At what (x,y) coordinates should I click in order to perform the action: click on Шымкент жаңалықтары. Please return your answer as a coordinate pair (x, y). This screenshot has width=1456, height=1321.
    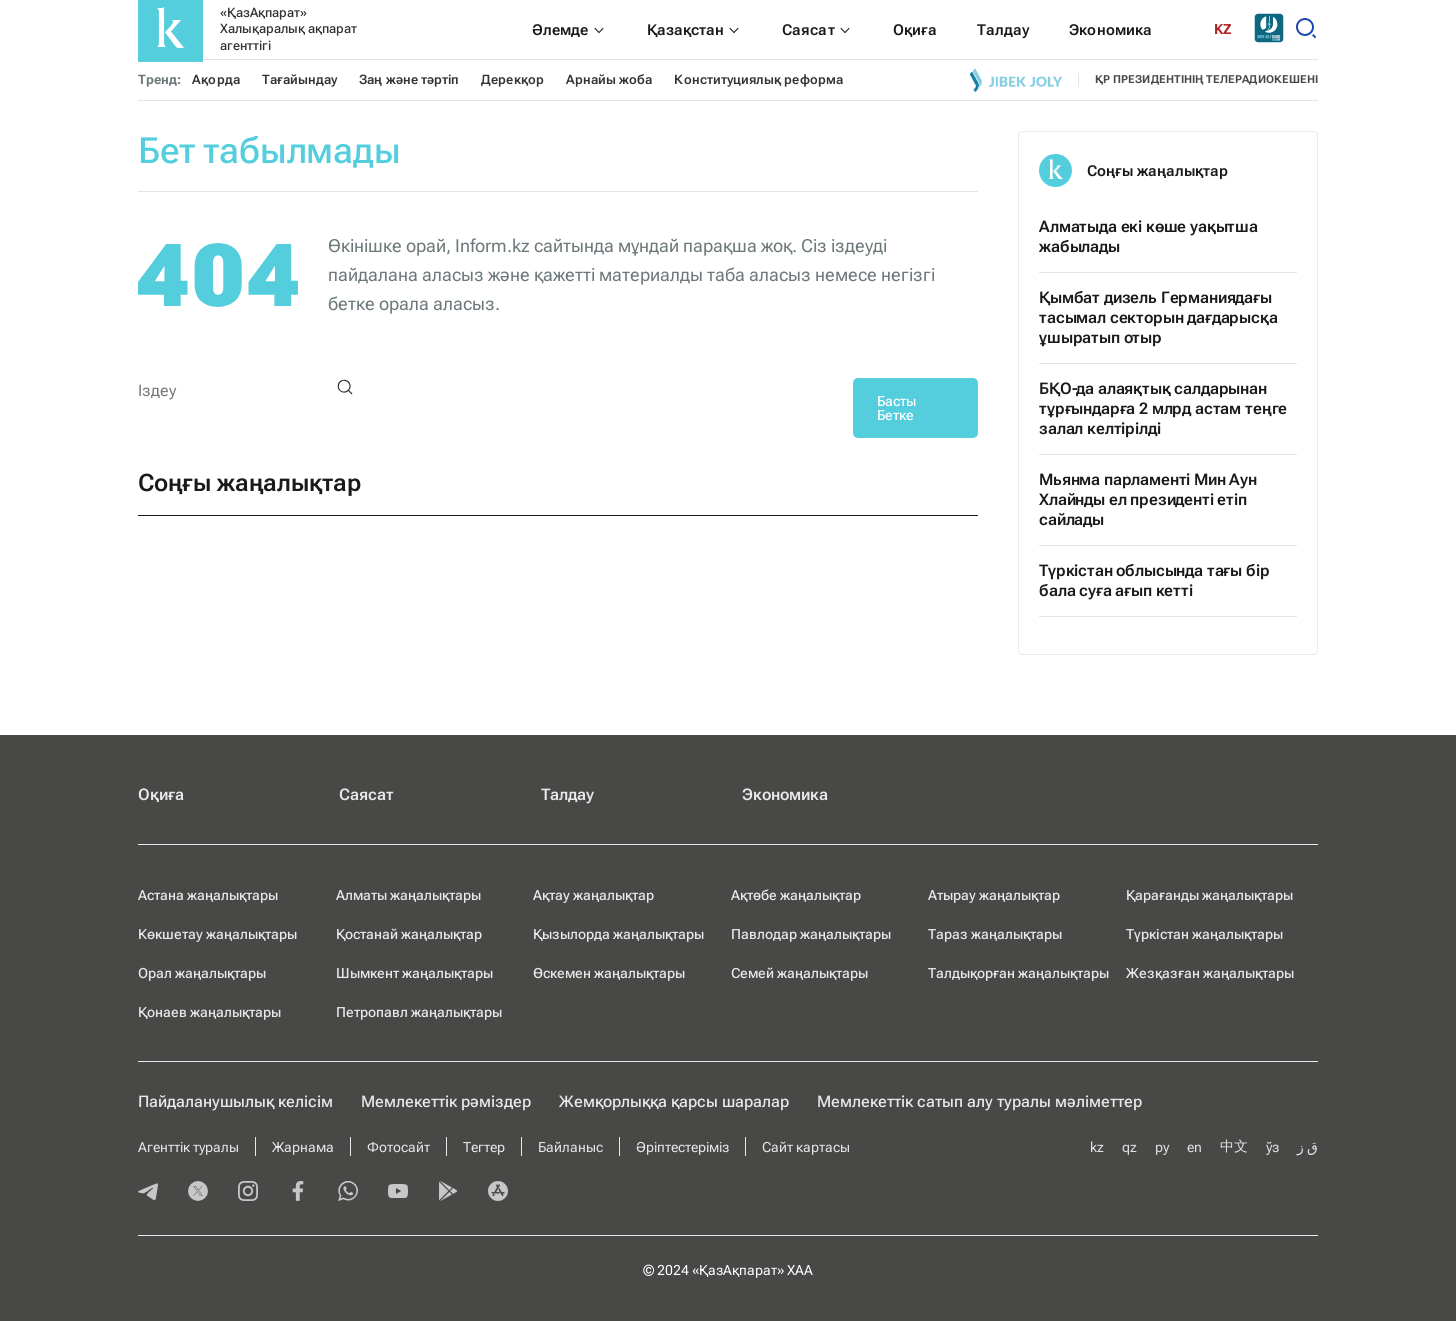
    Looking at the image, I should click on (414, 973).